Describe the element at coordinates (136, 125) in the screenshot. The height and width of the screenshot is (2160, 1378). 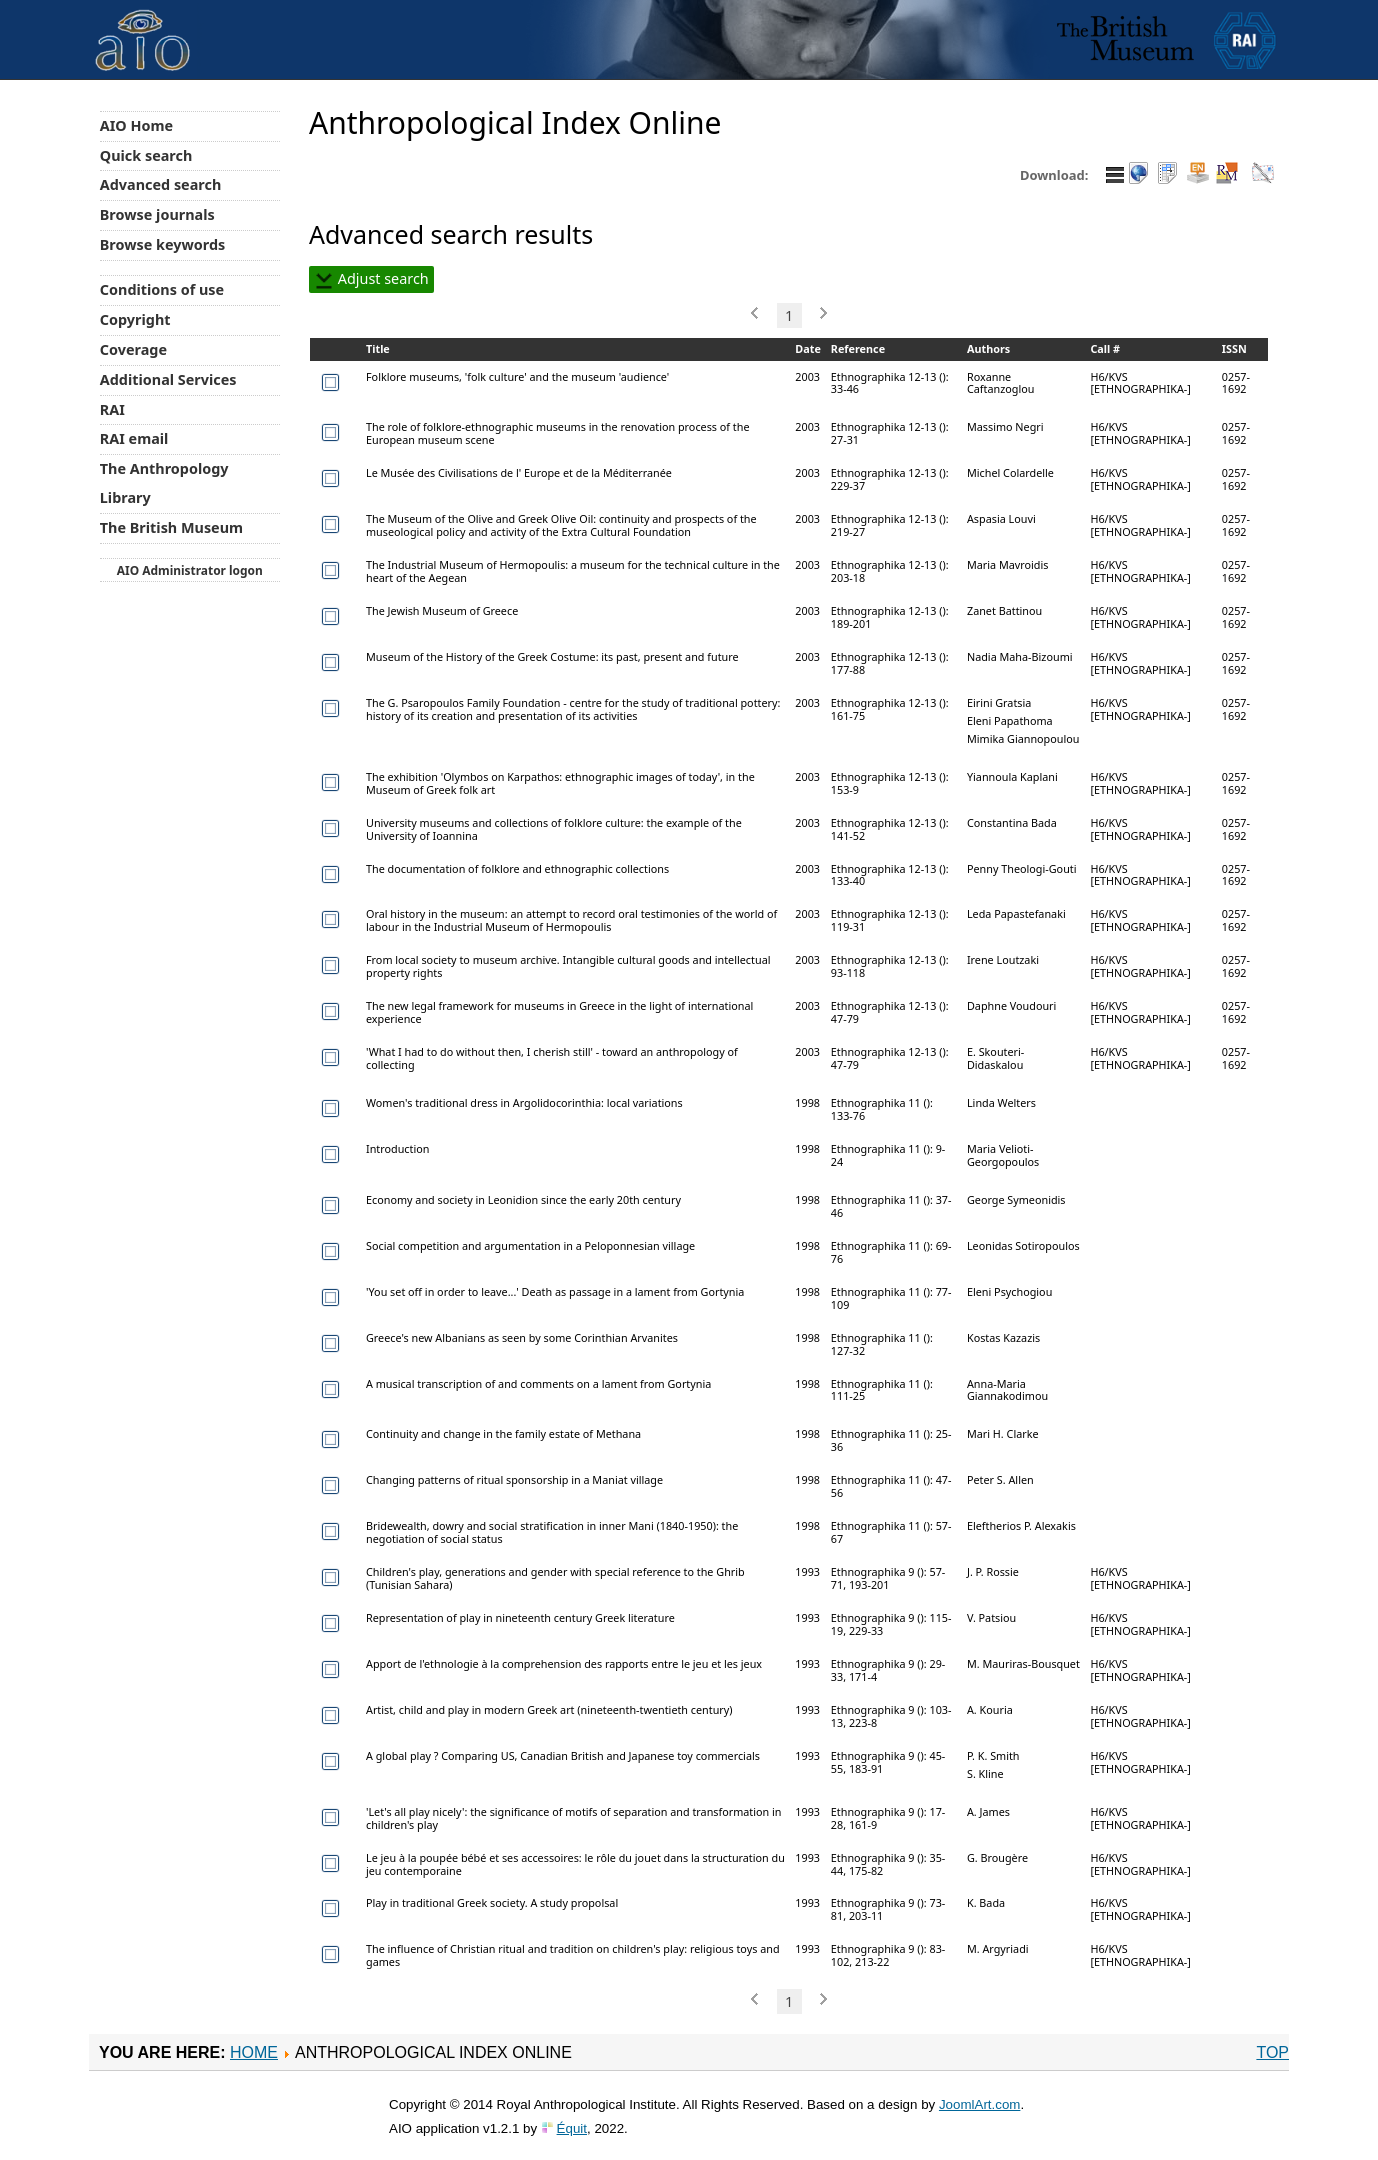
I see `AIO Home` at that location.